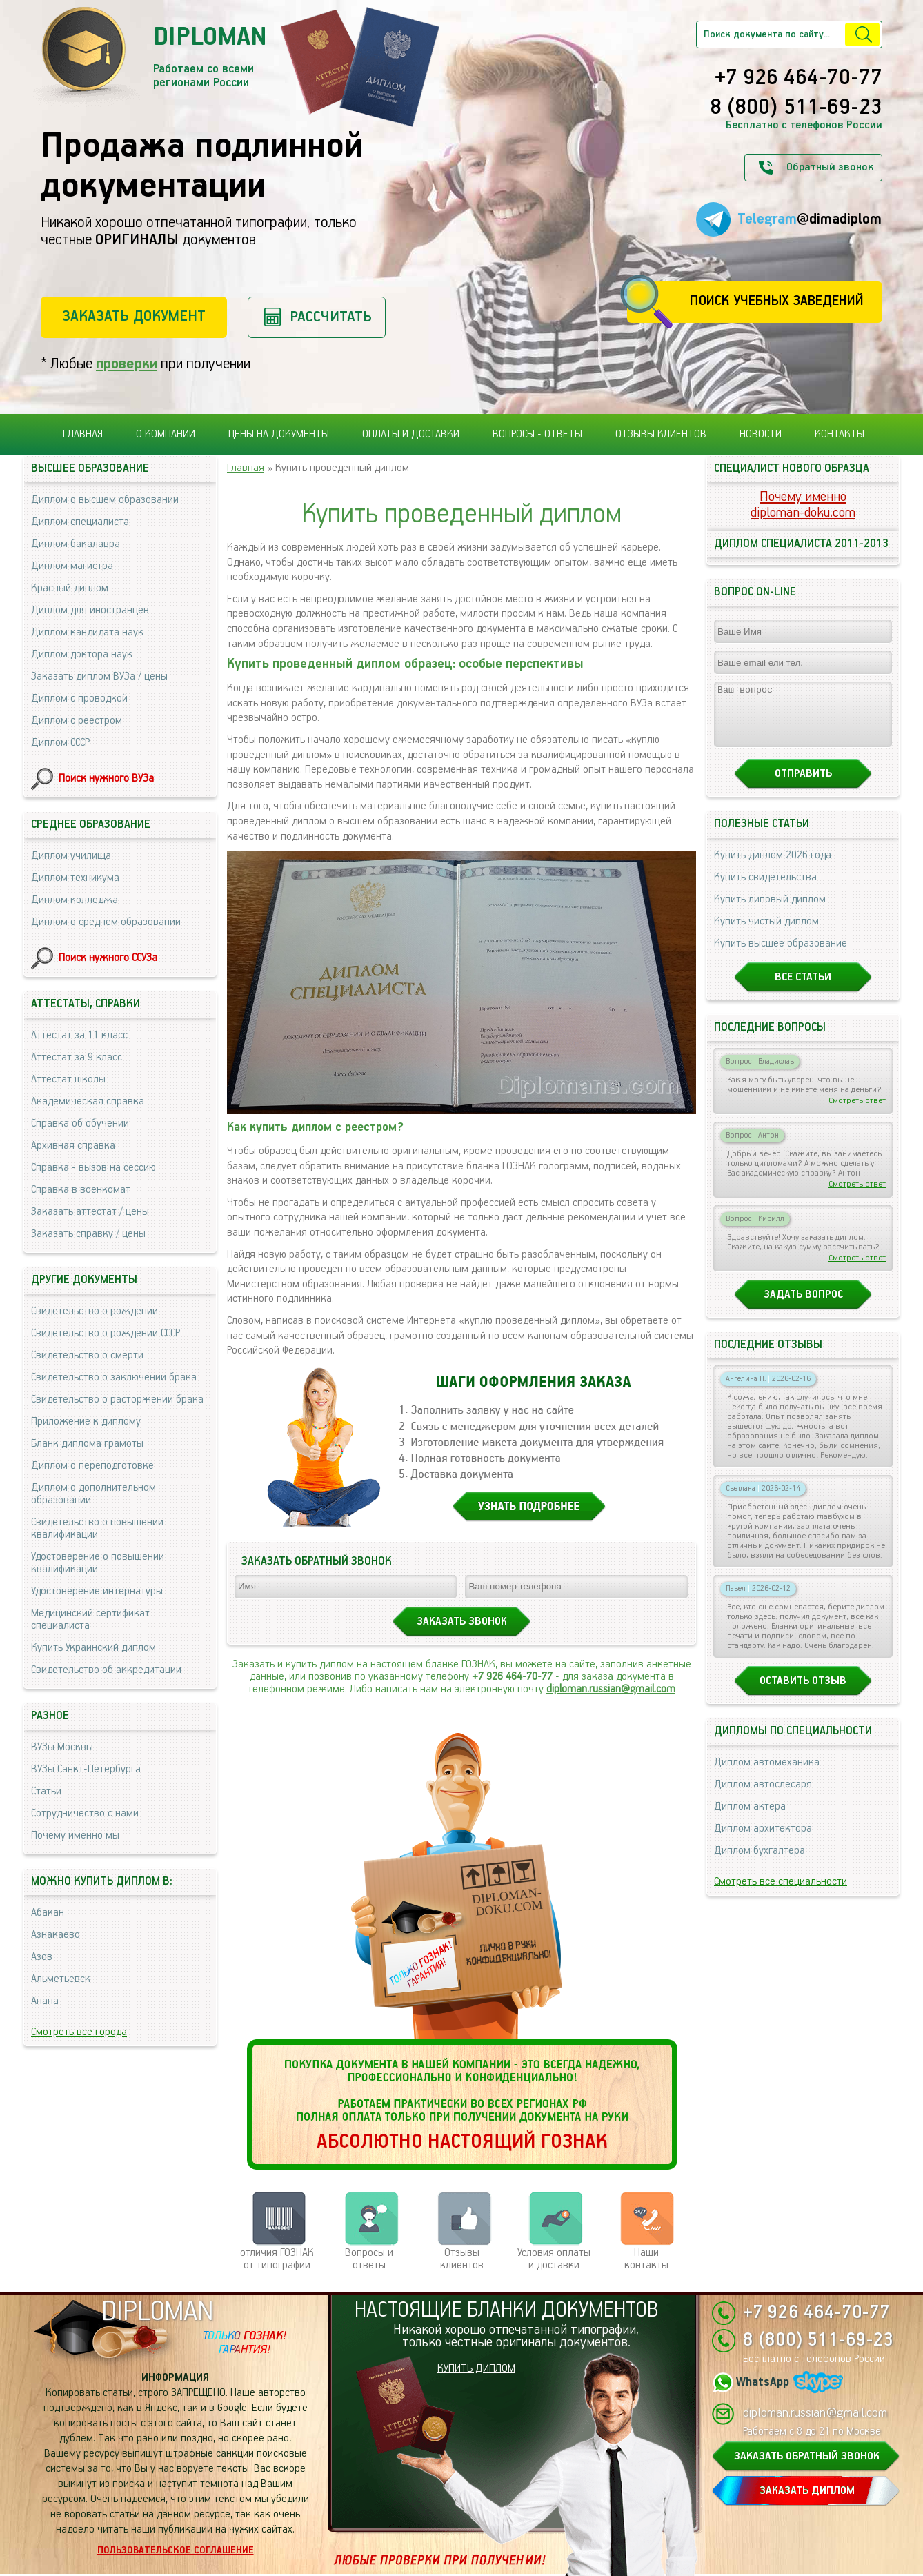 The height and width of the screenshot is (2576, 923). Describe the element at coordinates (798, 78) in the screenshot. I see `+7 926 464-70-77` at that location.